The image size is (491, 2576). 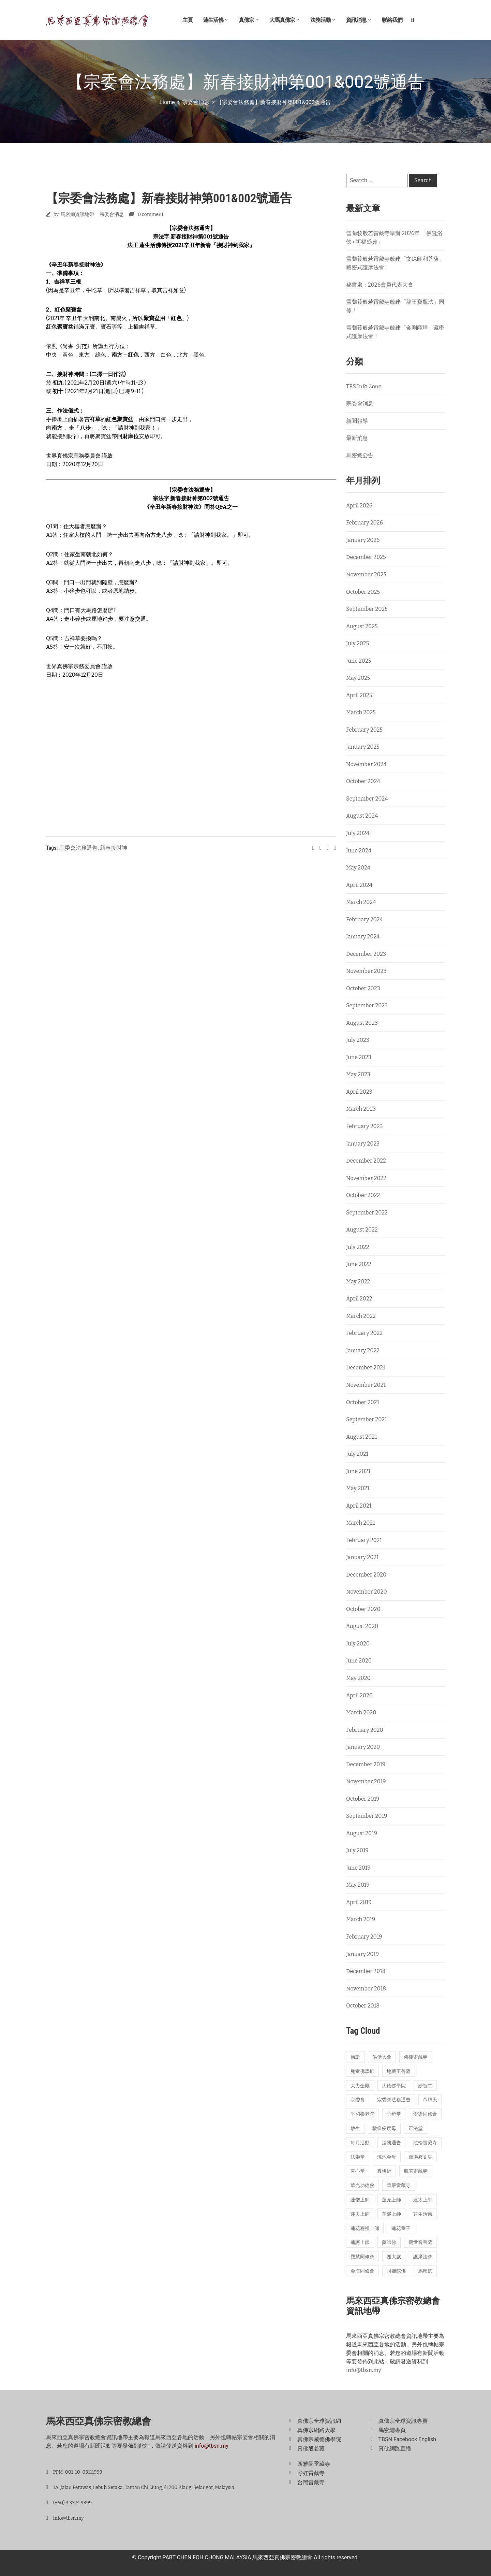 What do you see at coordinates (422, 2214) in the screenshot?
I see `蓮生活佛 [蓮生活佛 (28 items)]` at bounding box center [422, 2214].